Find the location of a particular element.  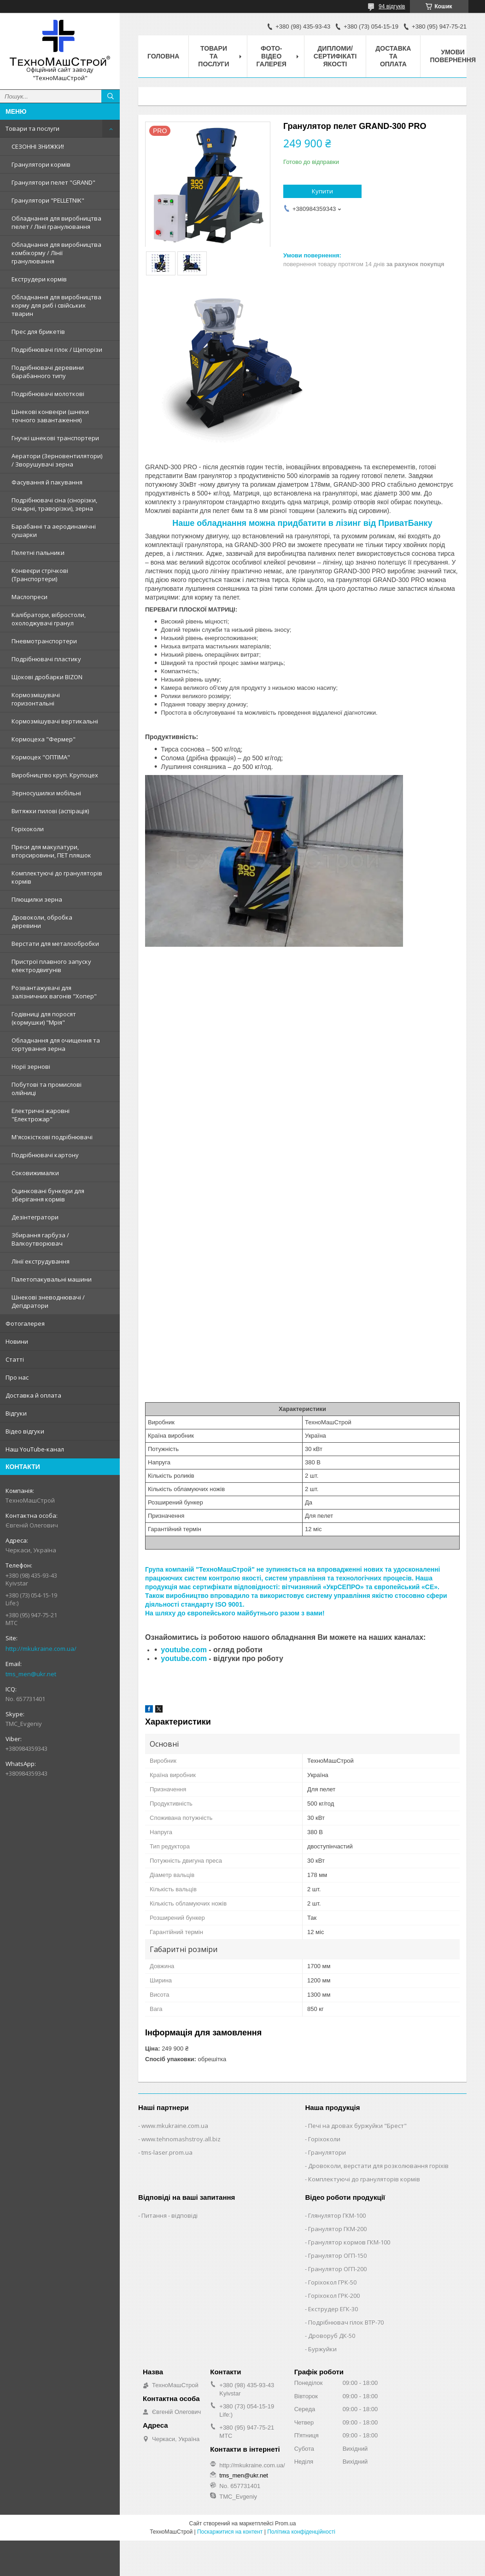

Шнекові конвеєри (шнеки точного завантаження) is located at coordinates (50, 416).